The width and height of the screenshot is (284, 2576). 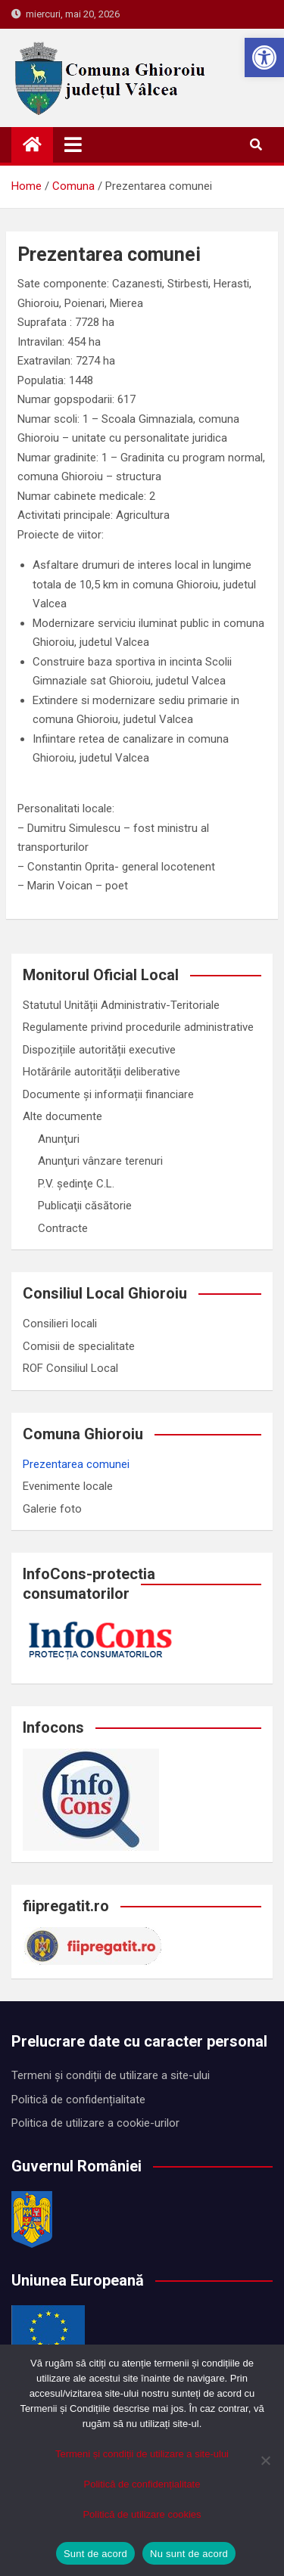 What do you see at coordinates (62, 1116) in the screenshot?
I see `Alte documente` at bounding box center [62, 1116].